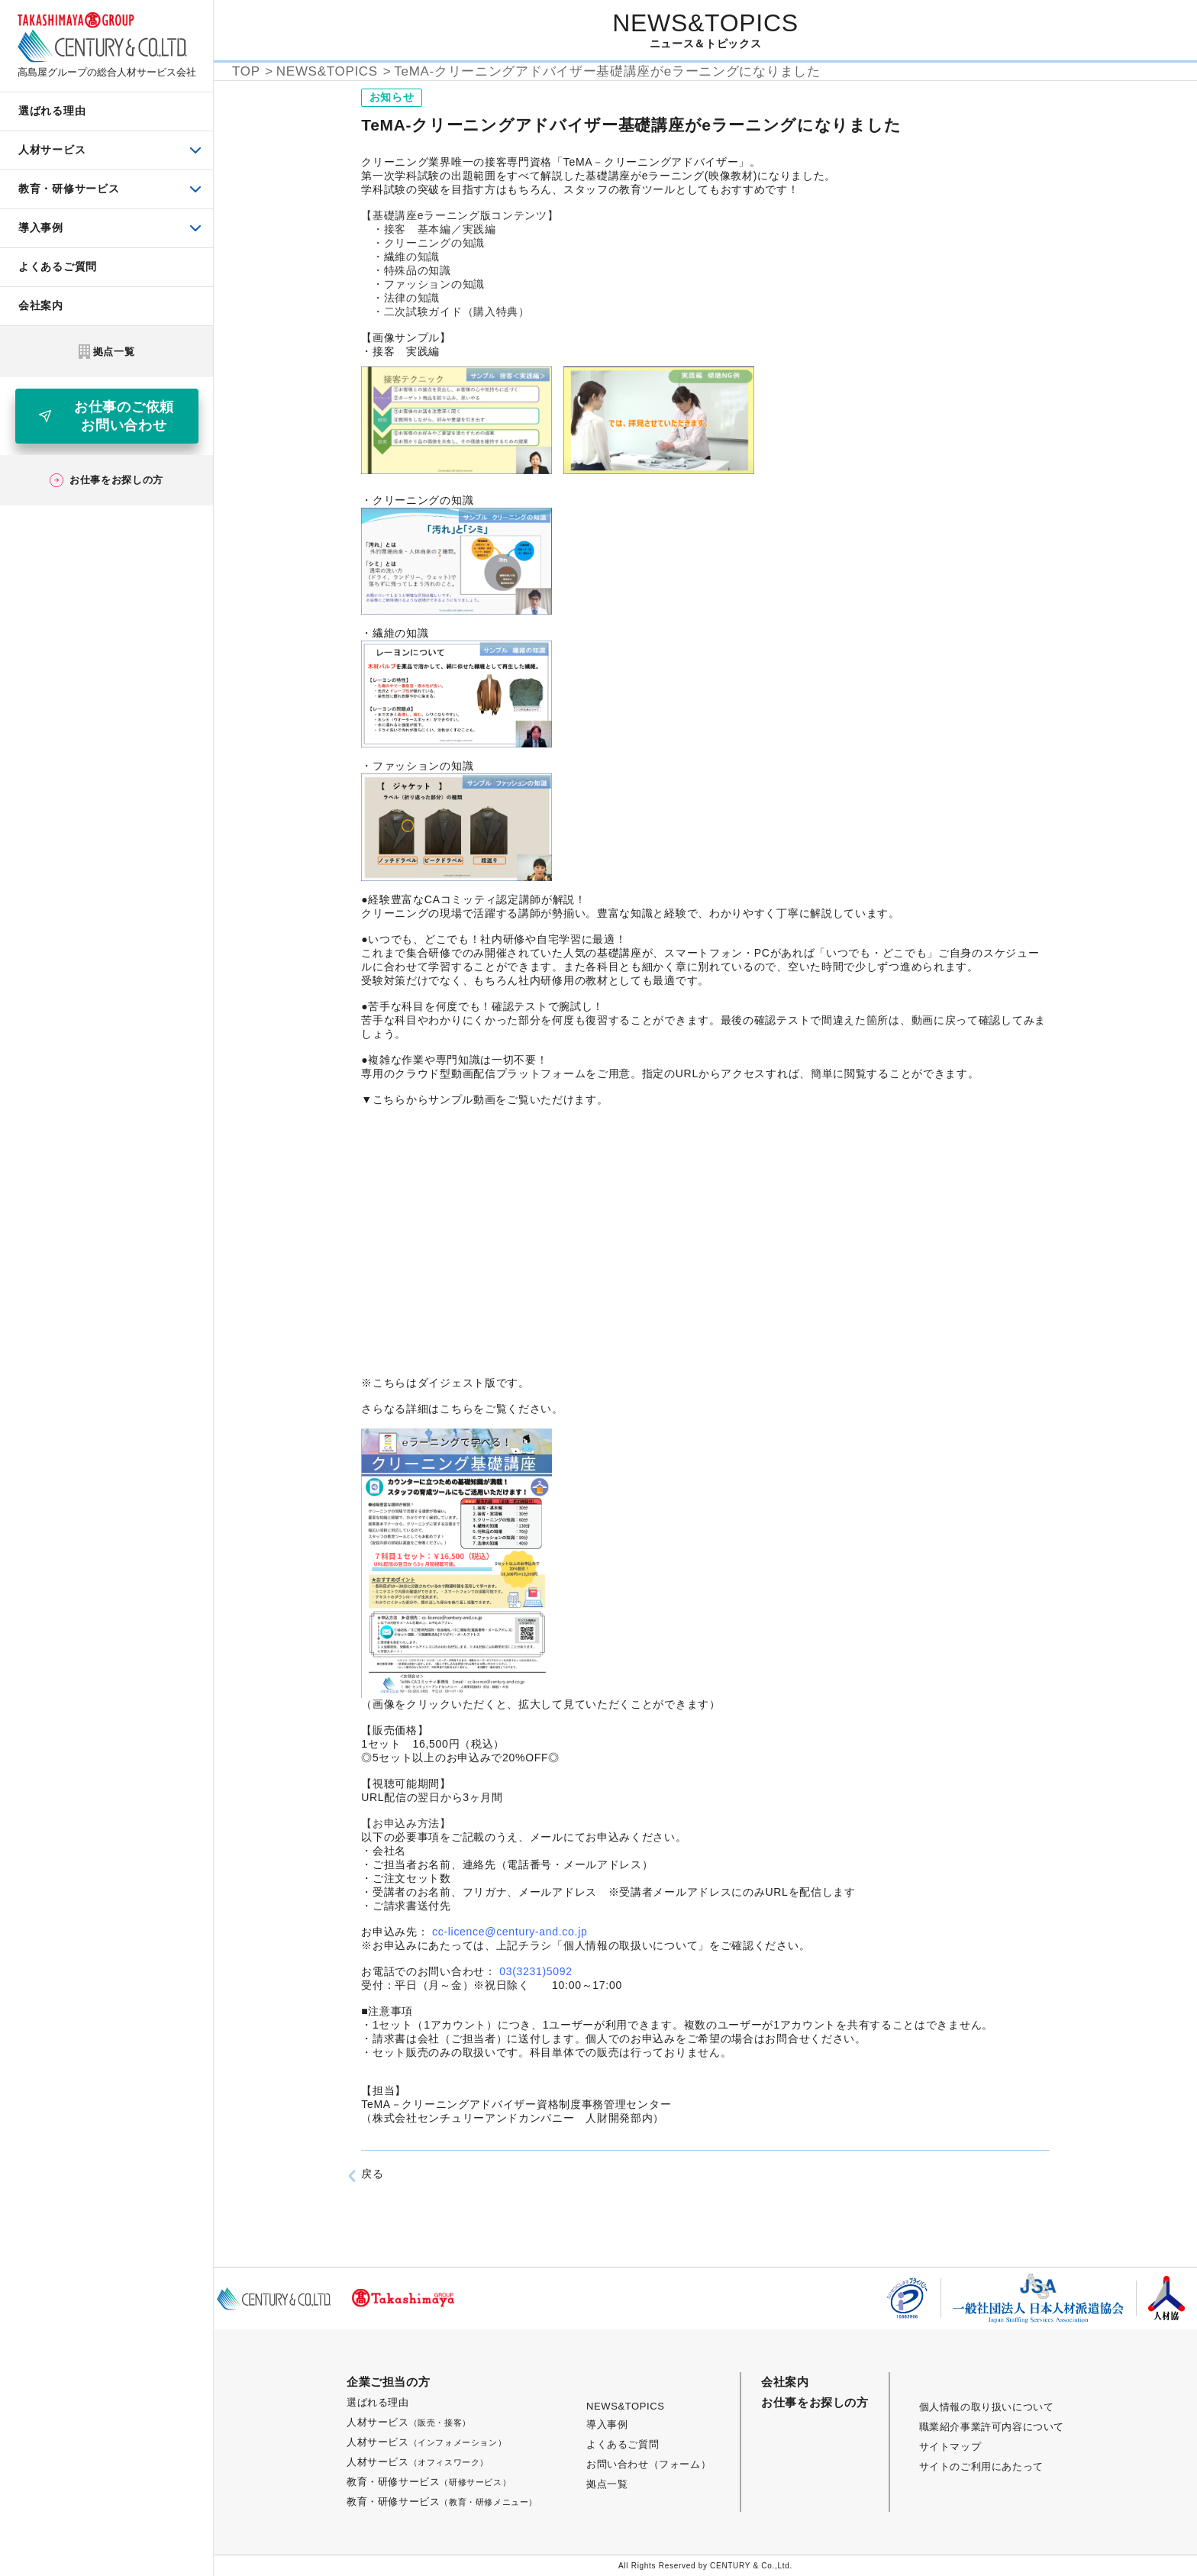  I want to click on cc-licence@century-and.co.jp, so click(509, 1932).